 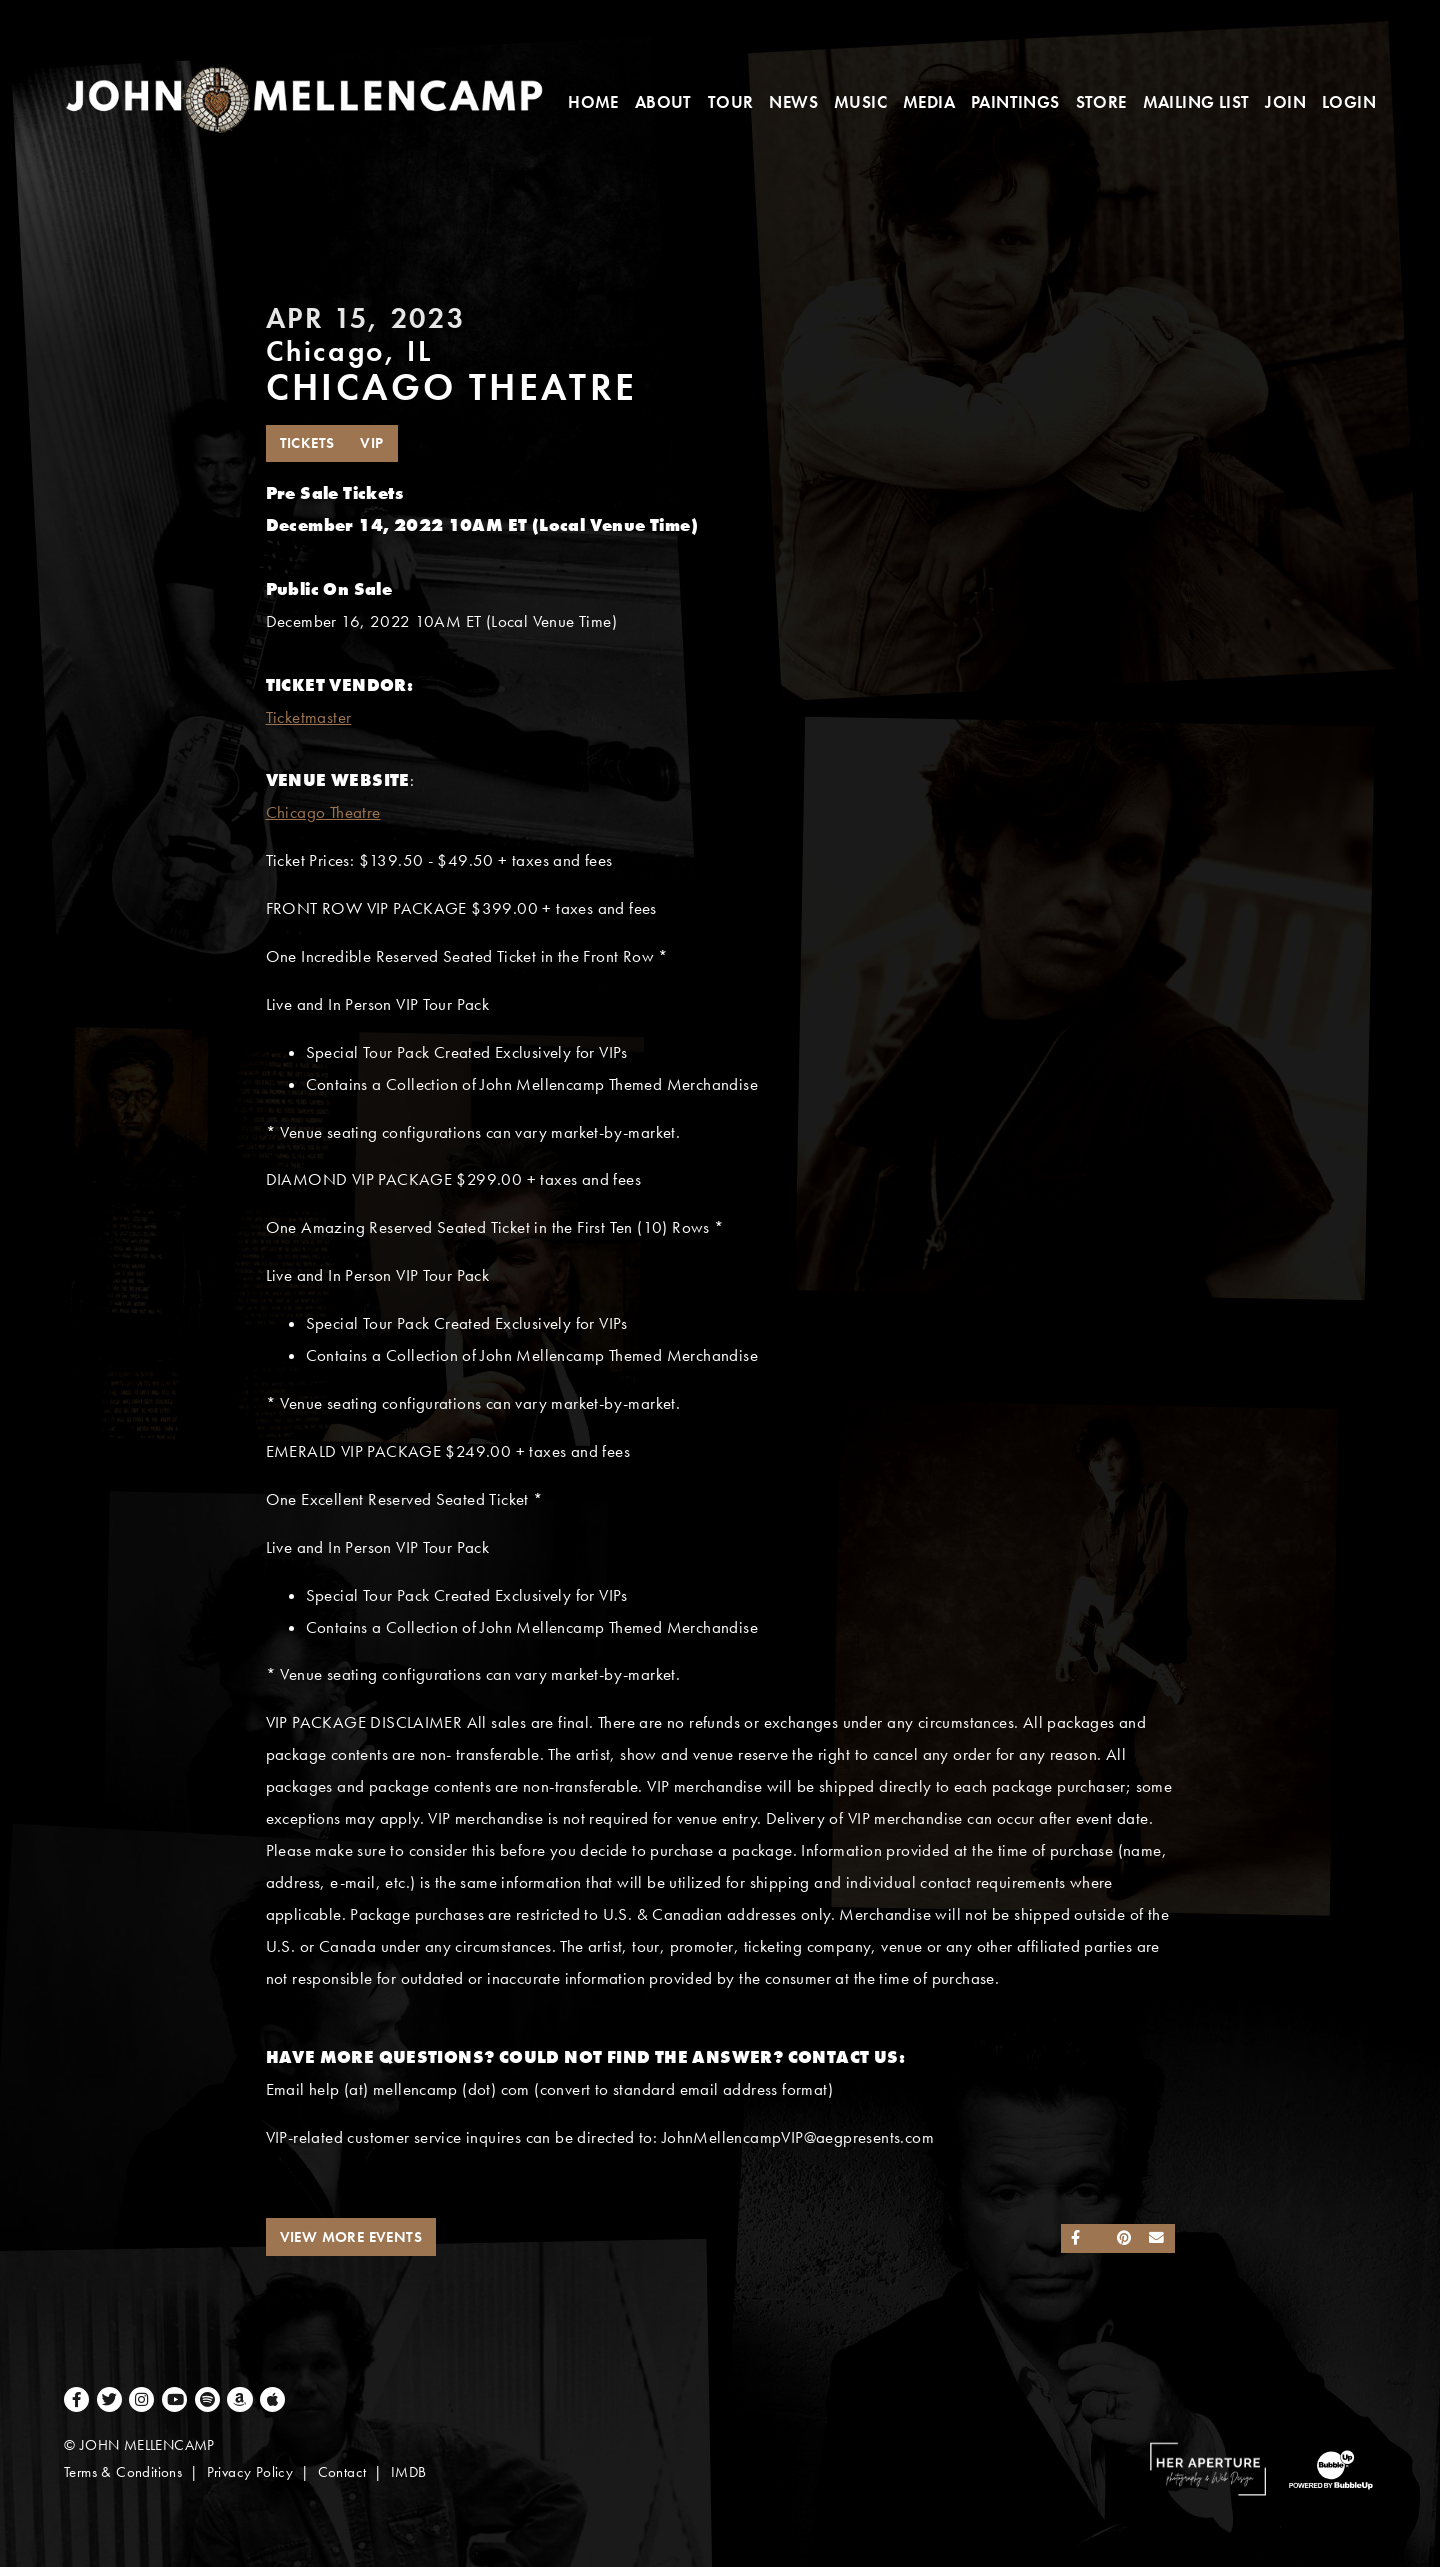 I want to click on VIP [Buy VIP Tickets], so click(x=371, y=443).